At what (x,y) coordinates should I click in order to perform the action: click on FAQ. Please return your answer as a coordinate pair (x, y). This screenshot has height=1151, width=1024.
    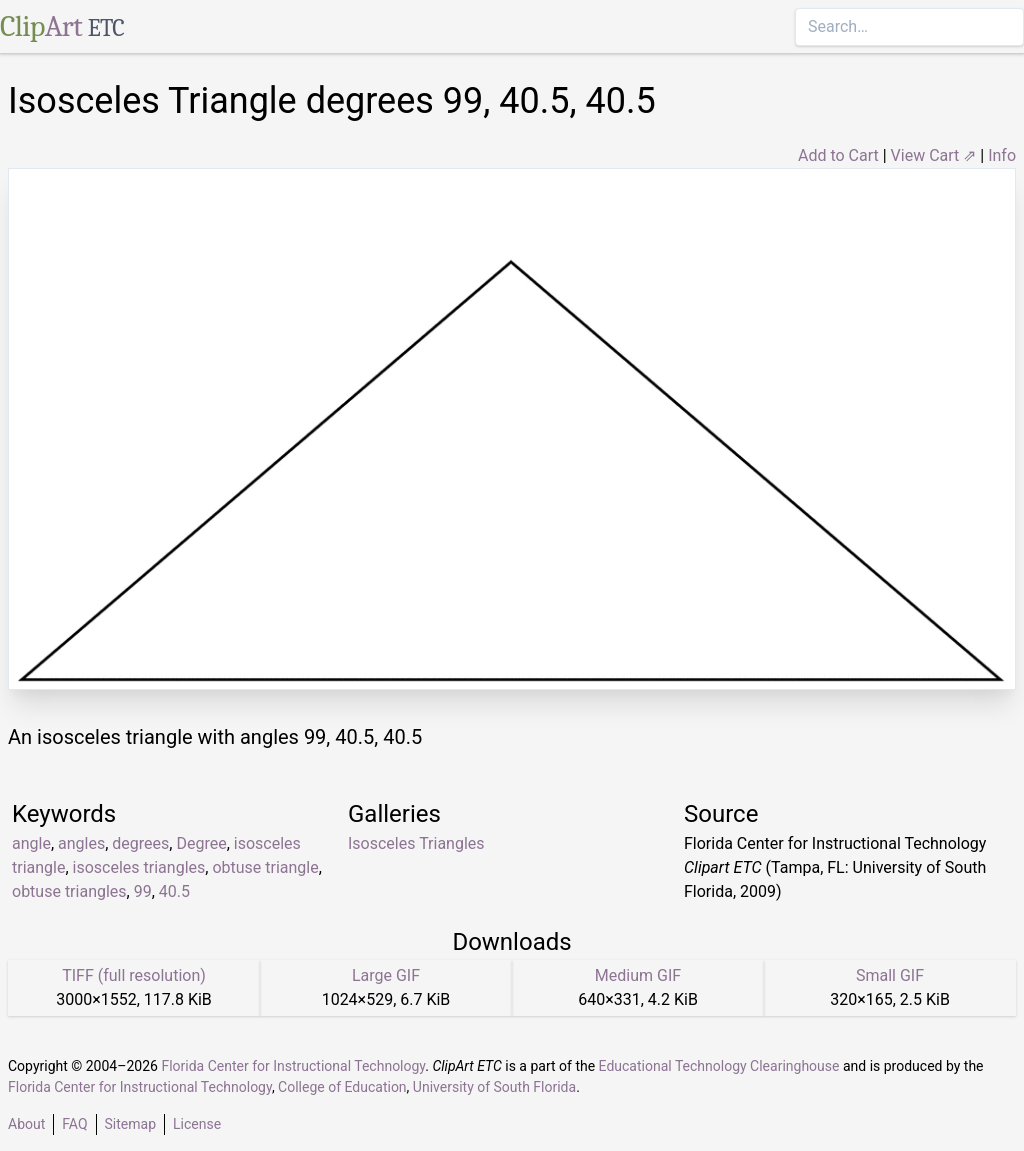
    Looking at the image, I should click on (74, 1124).